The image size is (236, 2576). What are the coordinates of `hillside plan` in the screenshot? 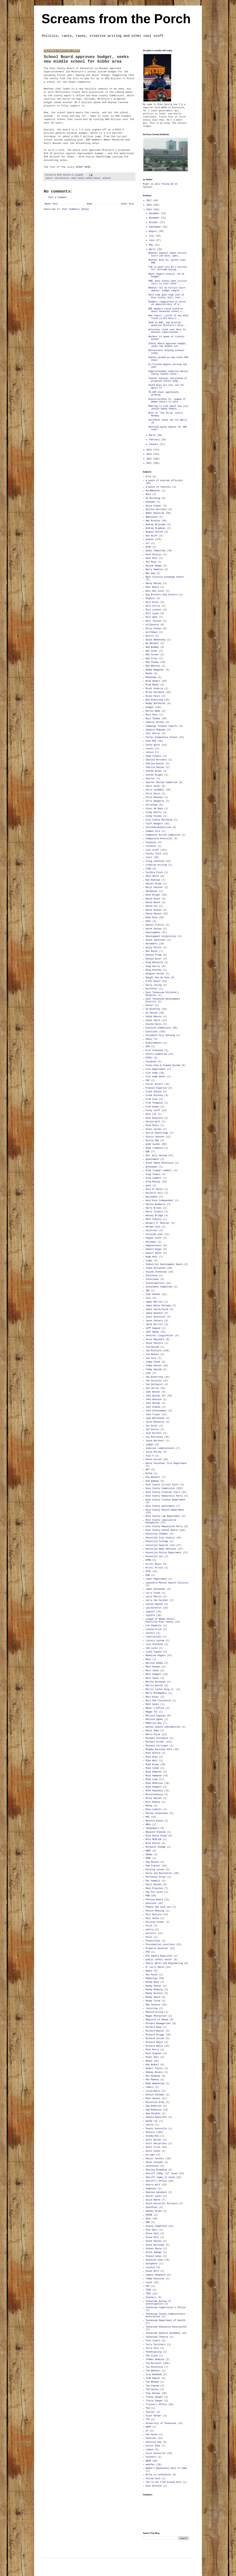 It's located at (154, 1234).